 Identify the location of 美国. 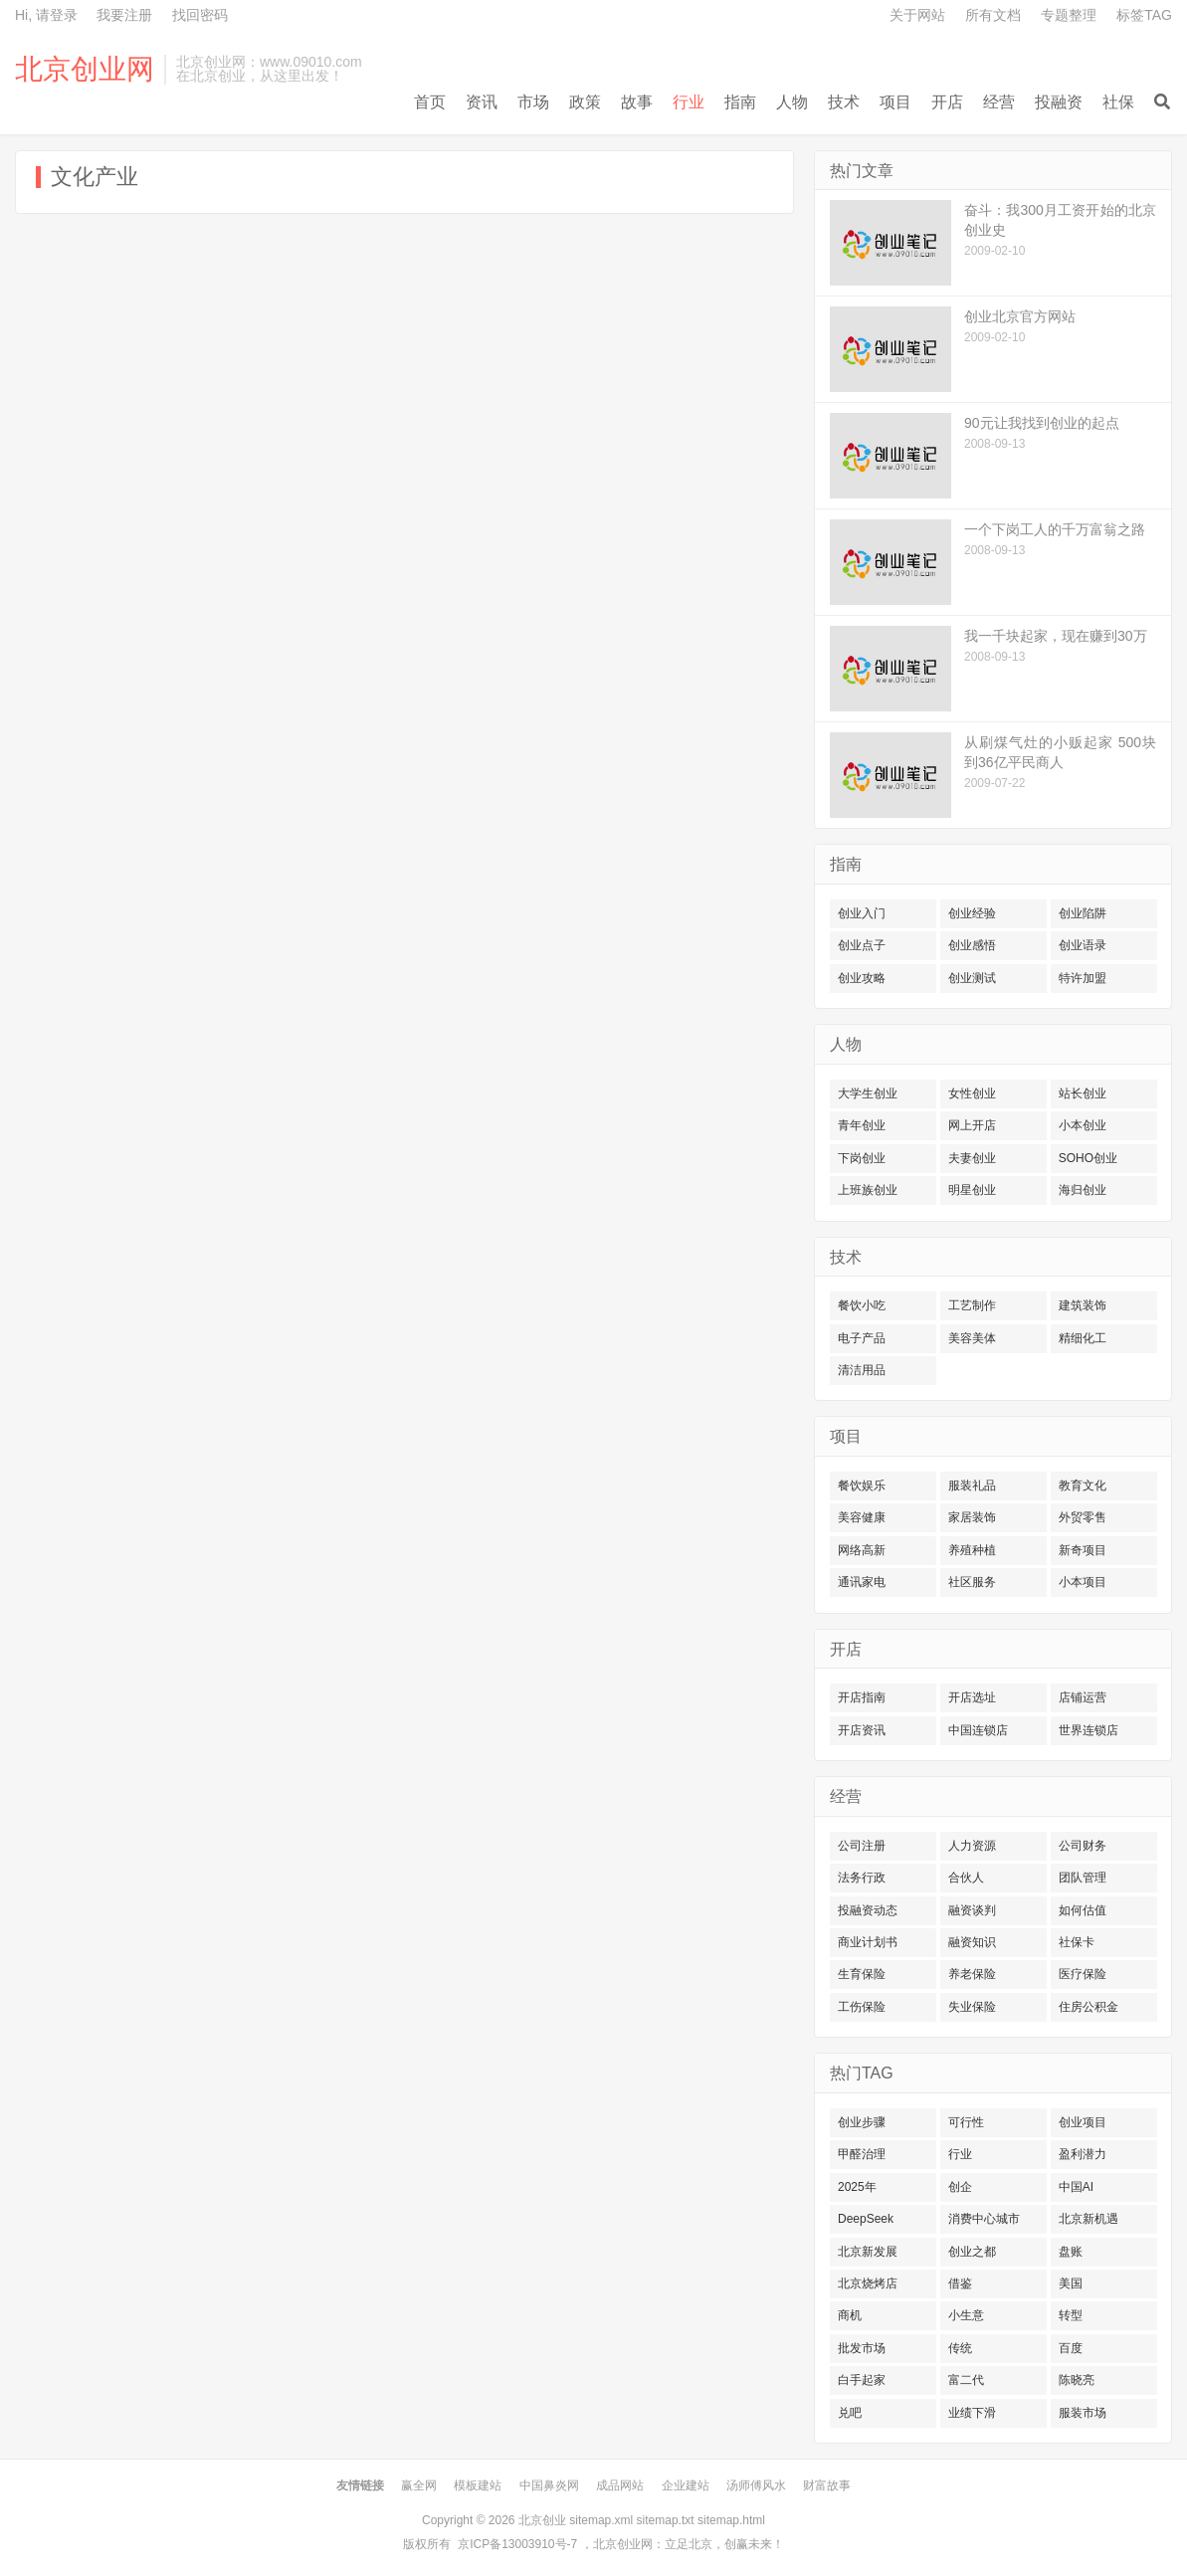
(1071, 2283).